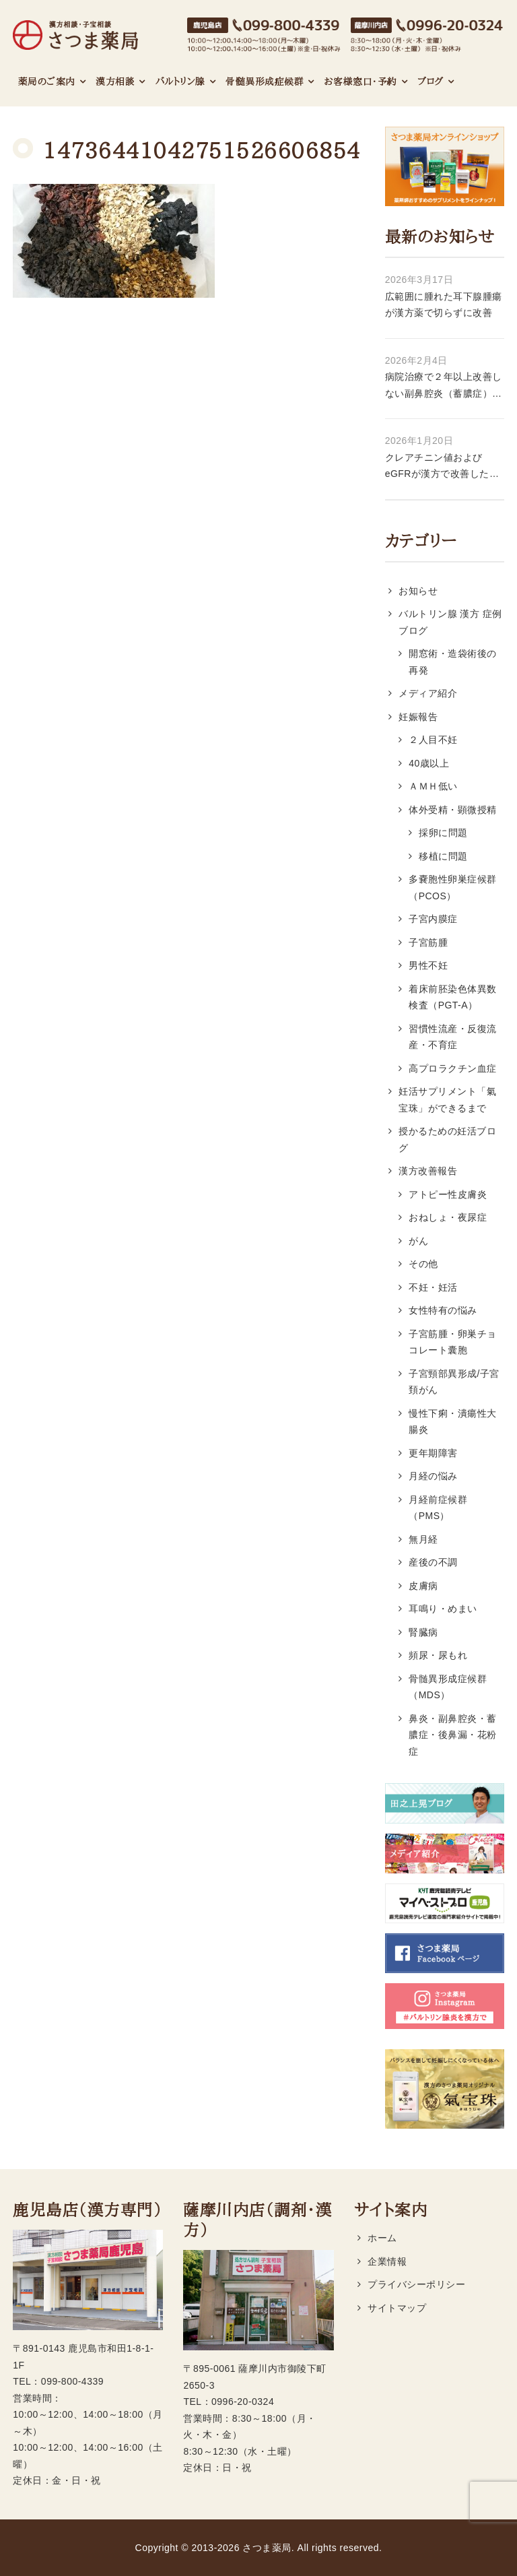 The image size is (517, 2576). Describe the element at coordinates (265, 81) in the screenshot. I see `骨髄異形成症候群` at that location.